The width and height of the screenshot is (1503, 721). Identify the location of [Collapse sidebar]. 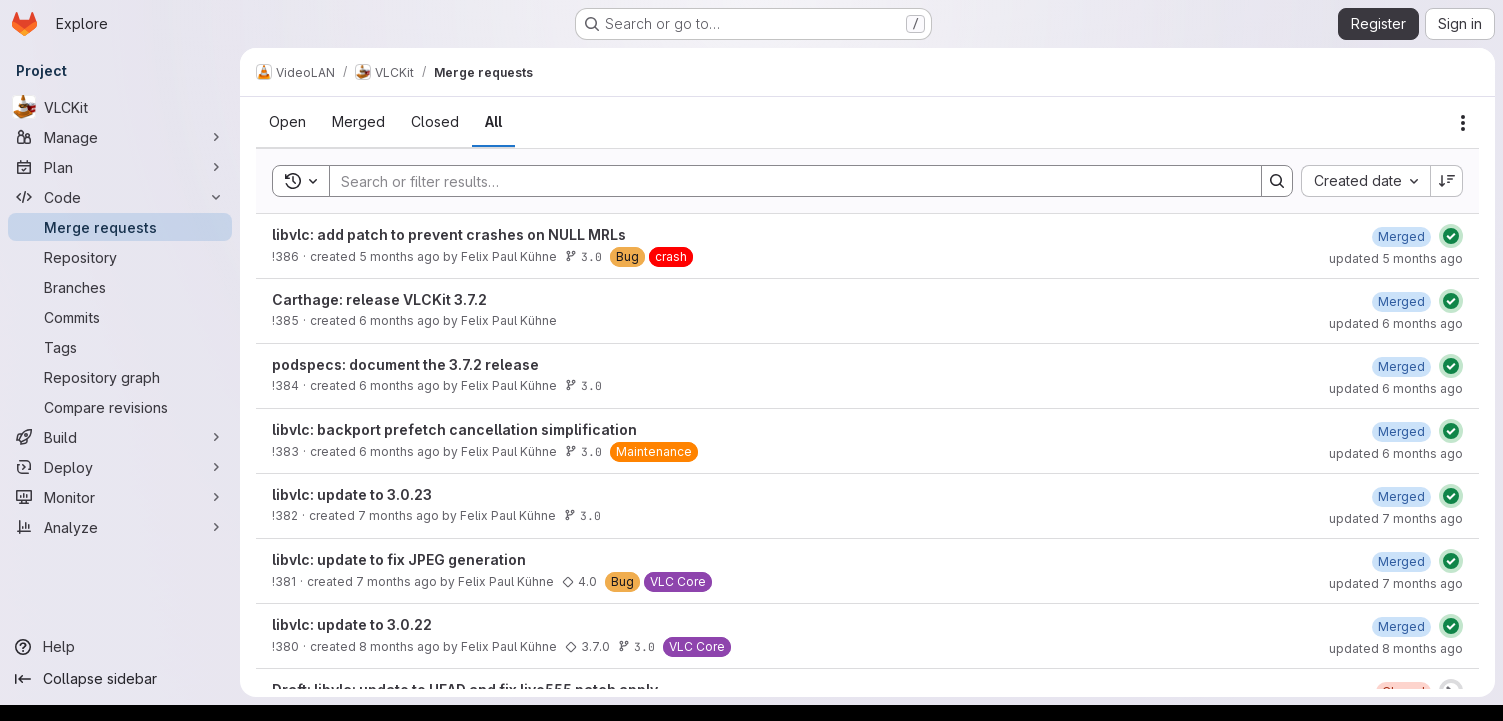
(120, 679).